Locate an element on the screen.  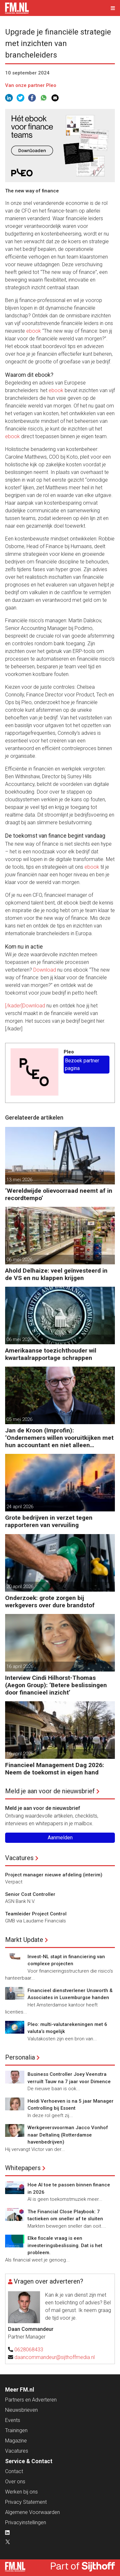
Privacyinstellingen is located at coordinates (25, 2522).